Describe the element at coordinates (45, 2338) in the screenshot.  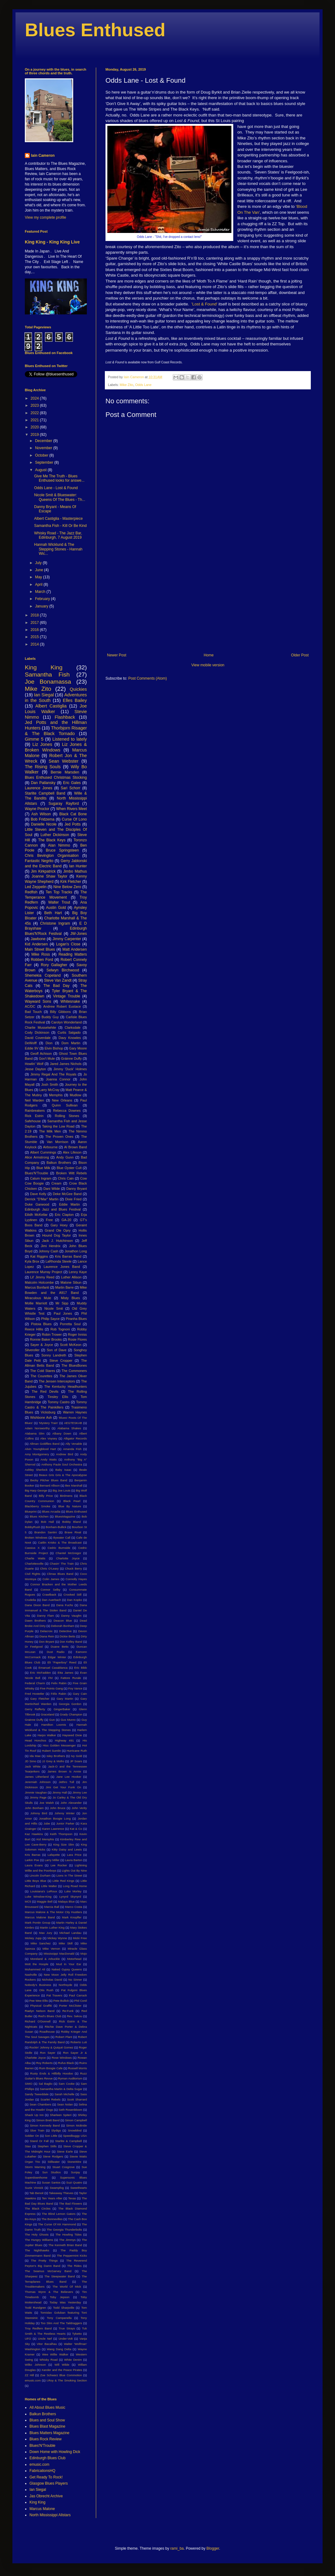
I see `Uncle Nef` at that location.